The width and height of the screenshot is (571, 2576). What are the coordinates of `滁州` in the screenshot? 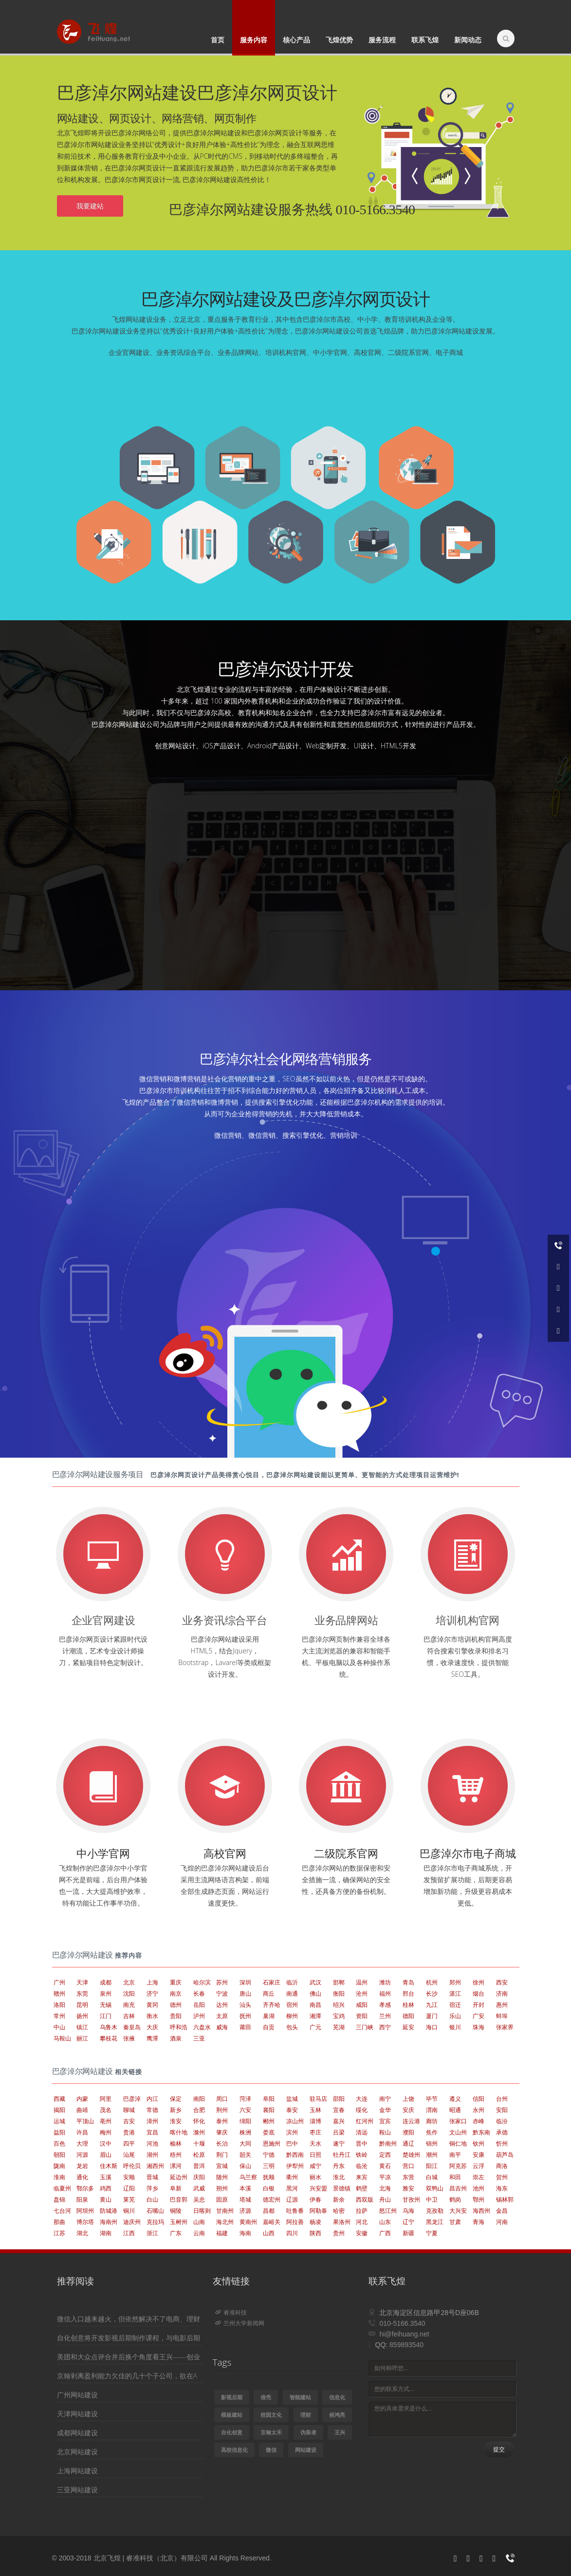 It's located at (199, 2132).